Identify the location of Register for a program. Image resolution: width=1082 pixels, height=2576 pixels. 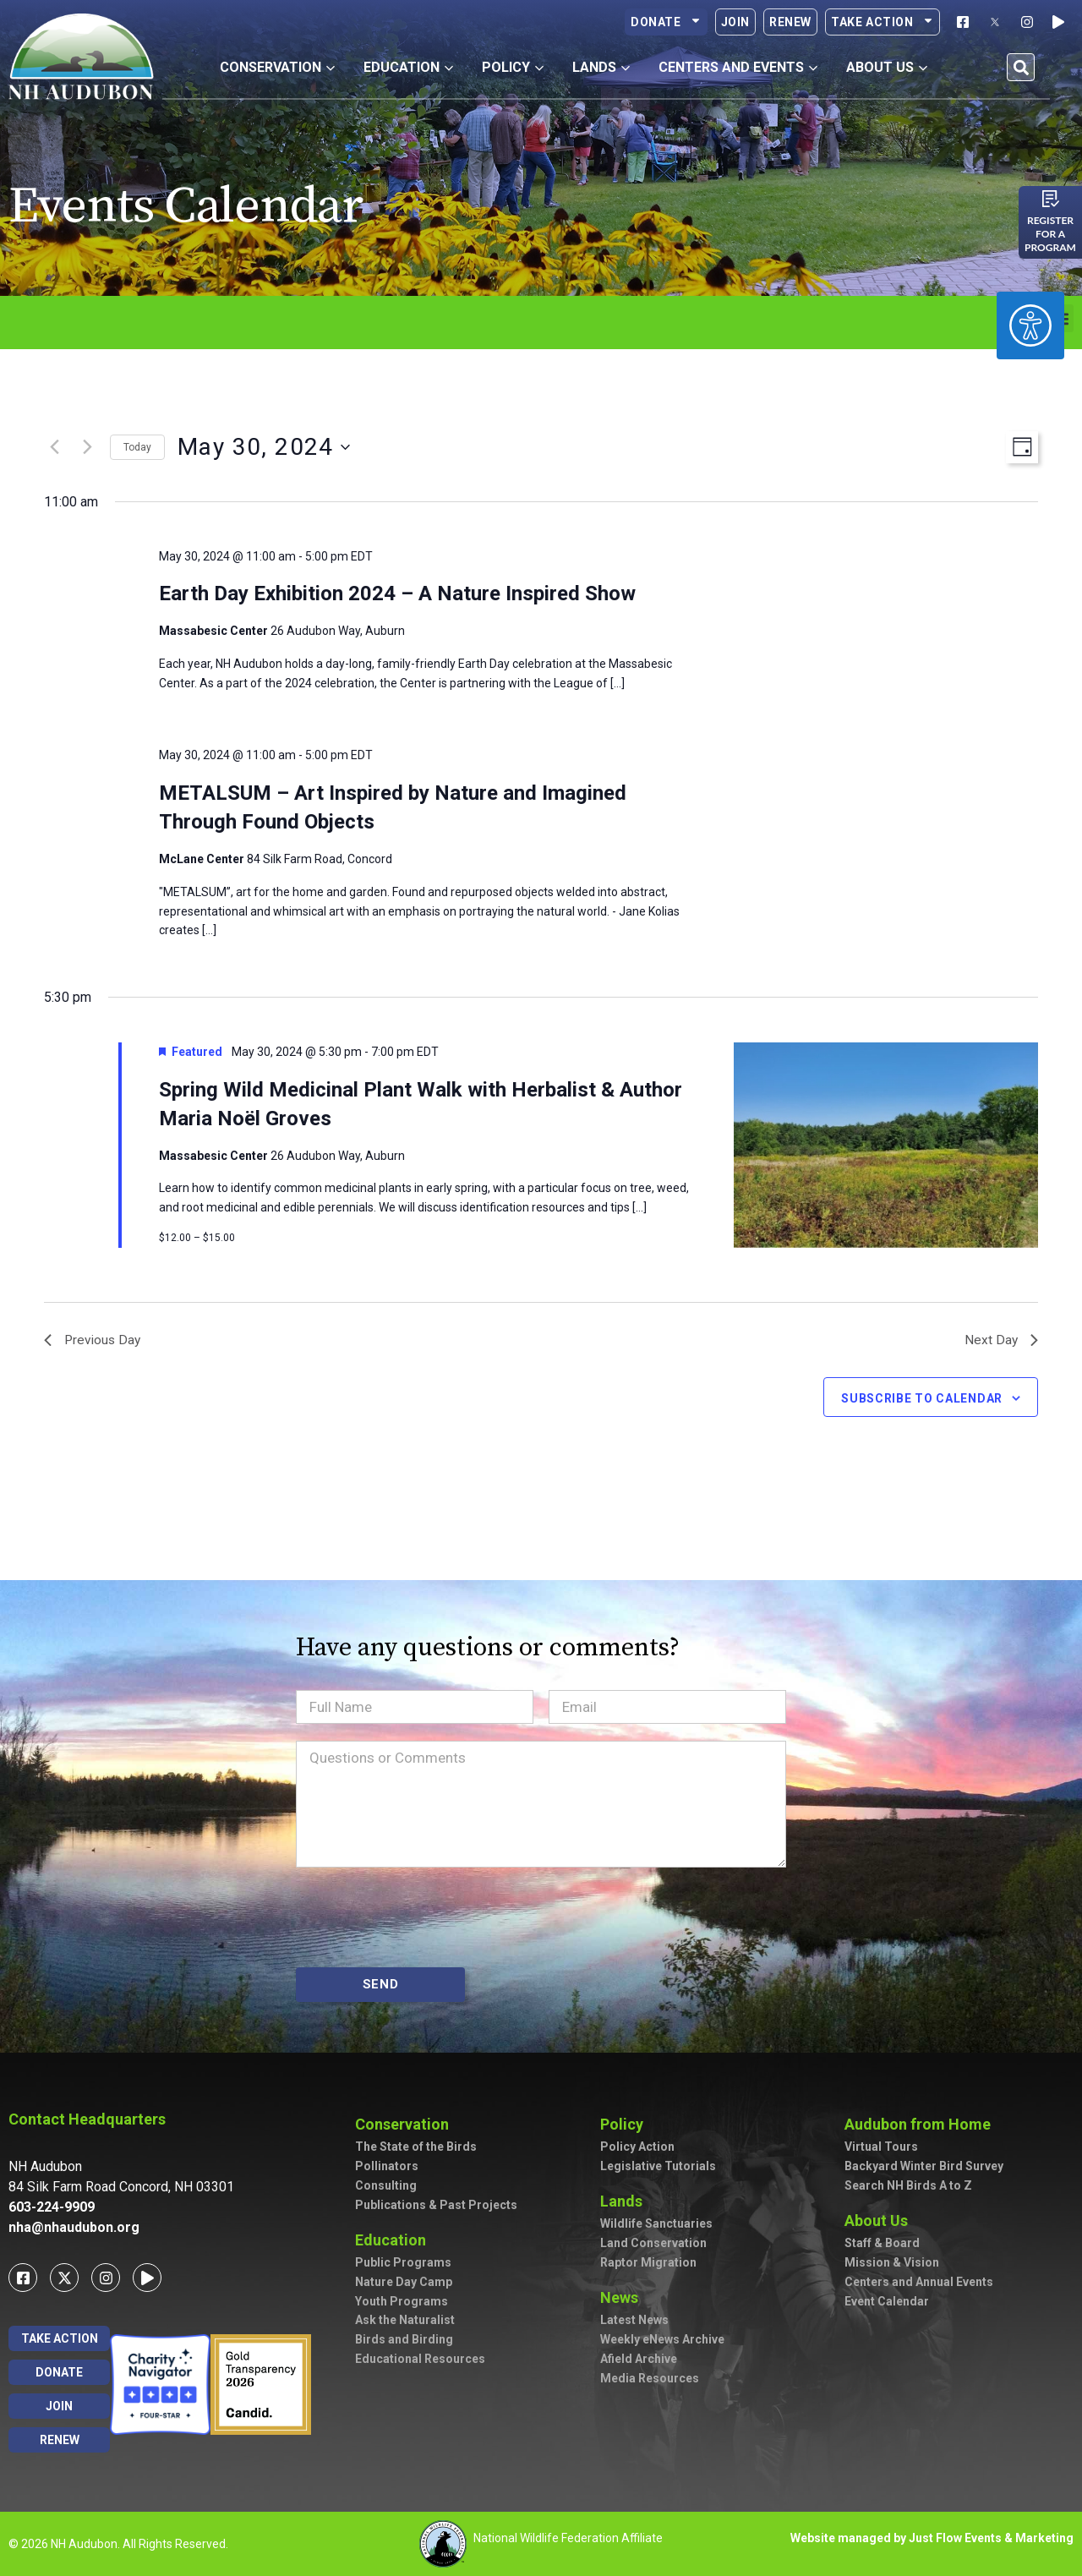
(1050, 234).